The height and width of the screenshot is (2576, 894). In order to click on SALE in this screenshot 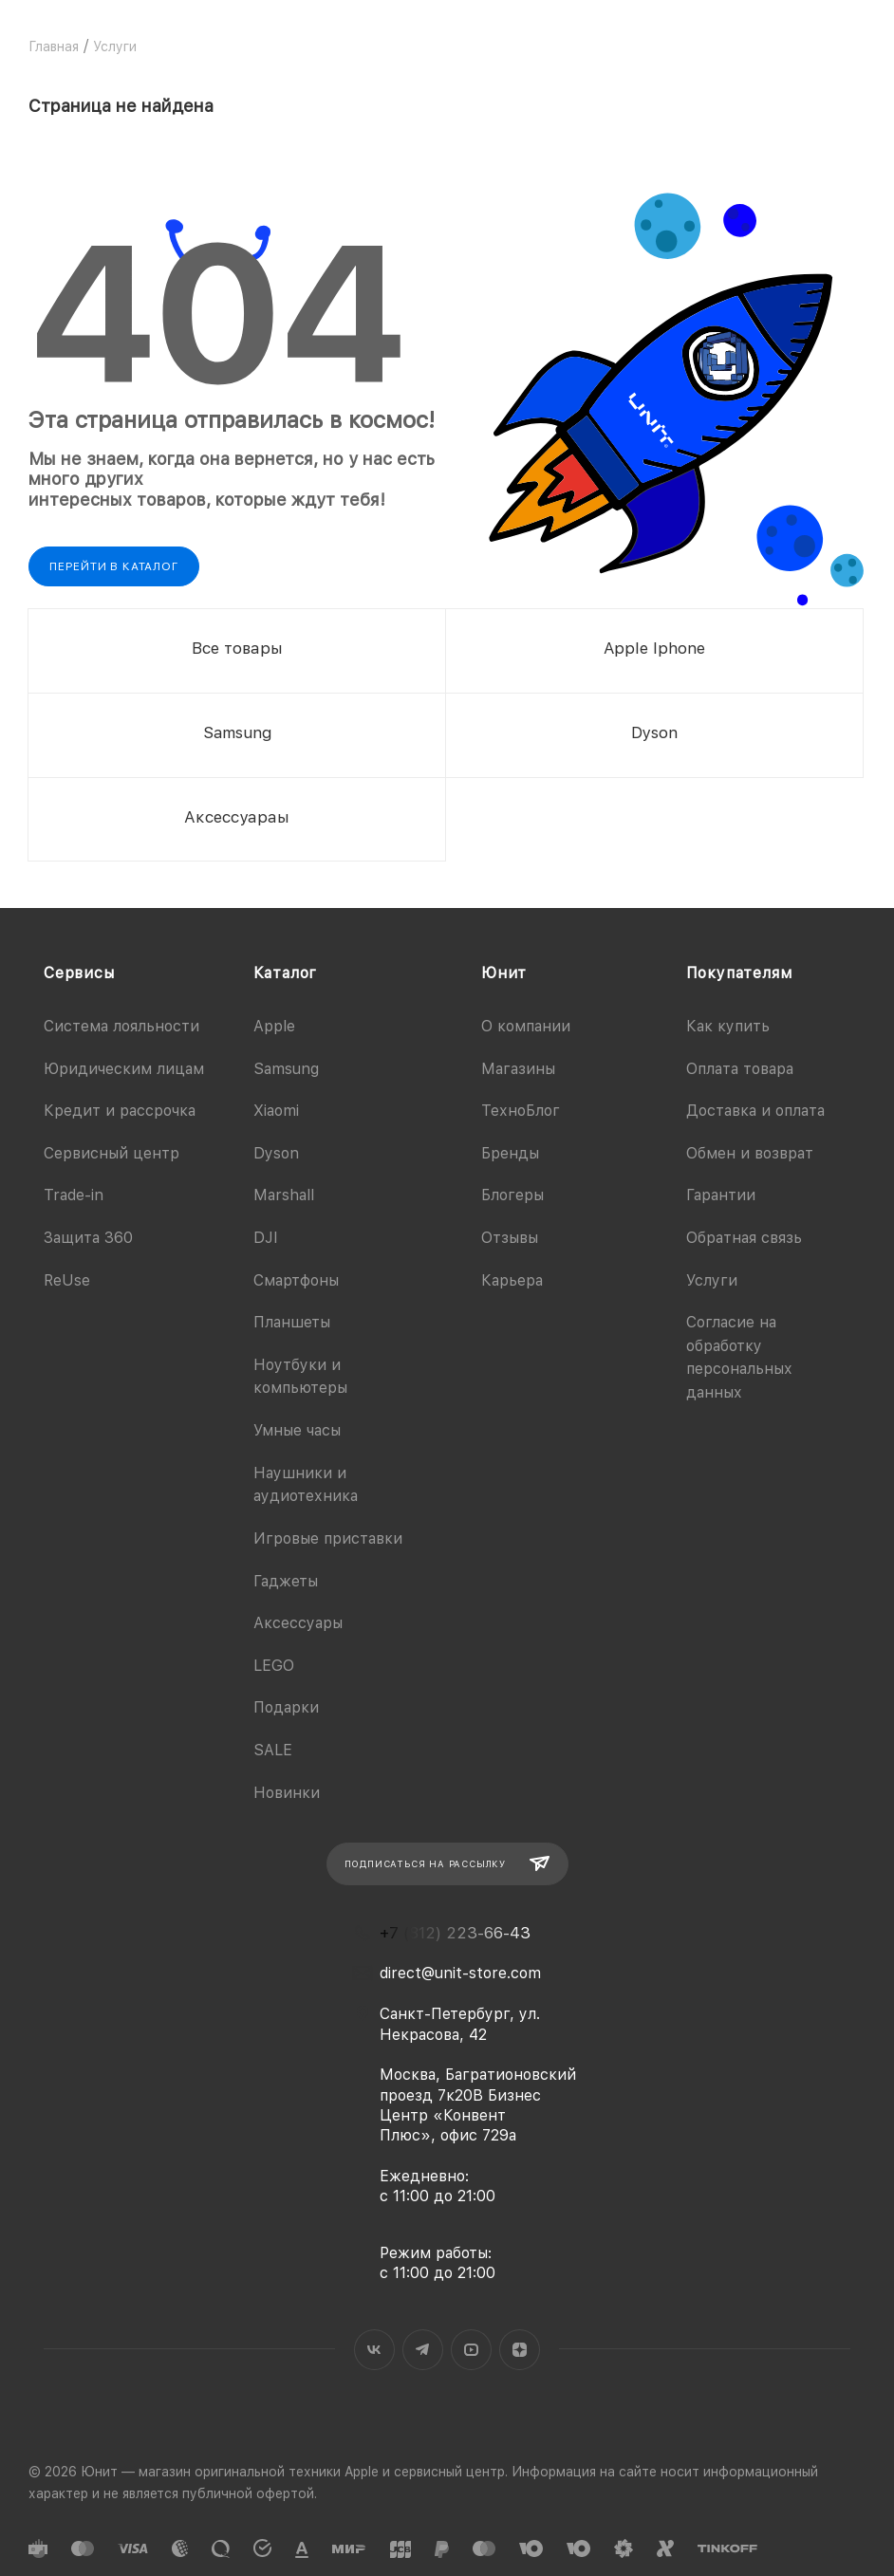, I will do `click(272, 1750)`.